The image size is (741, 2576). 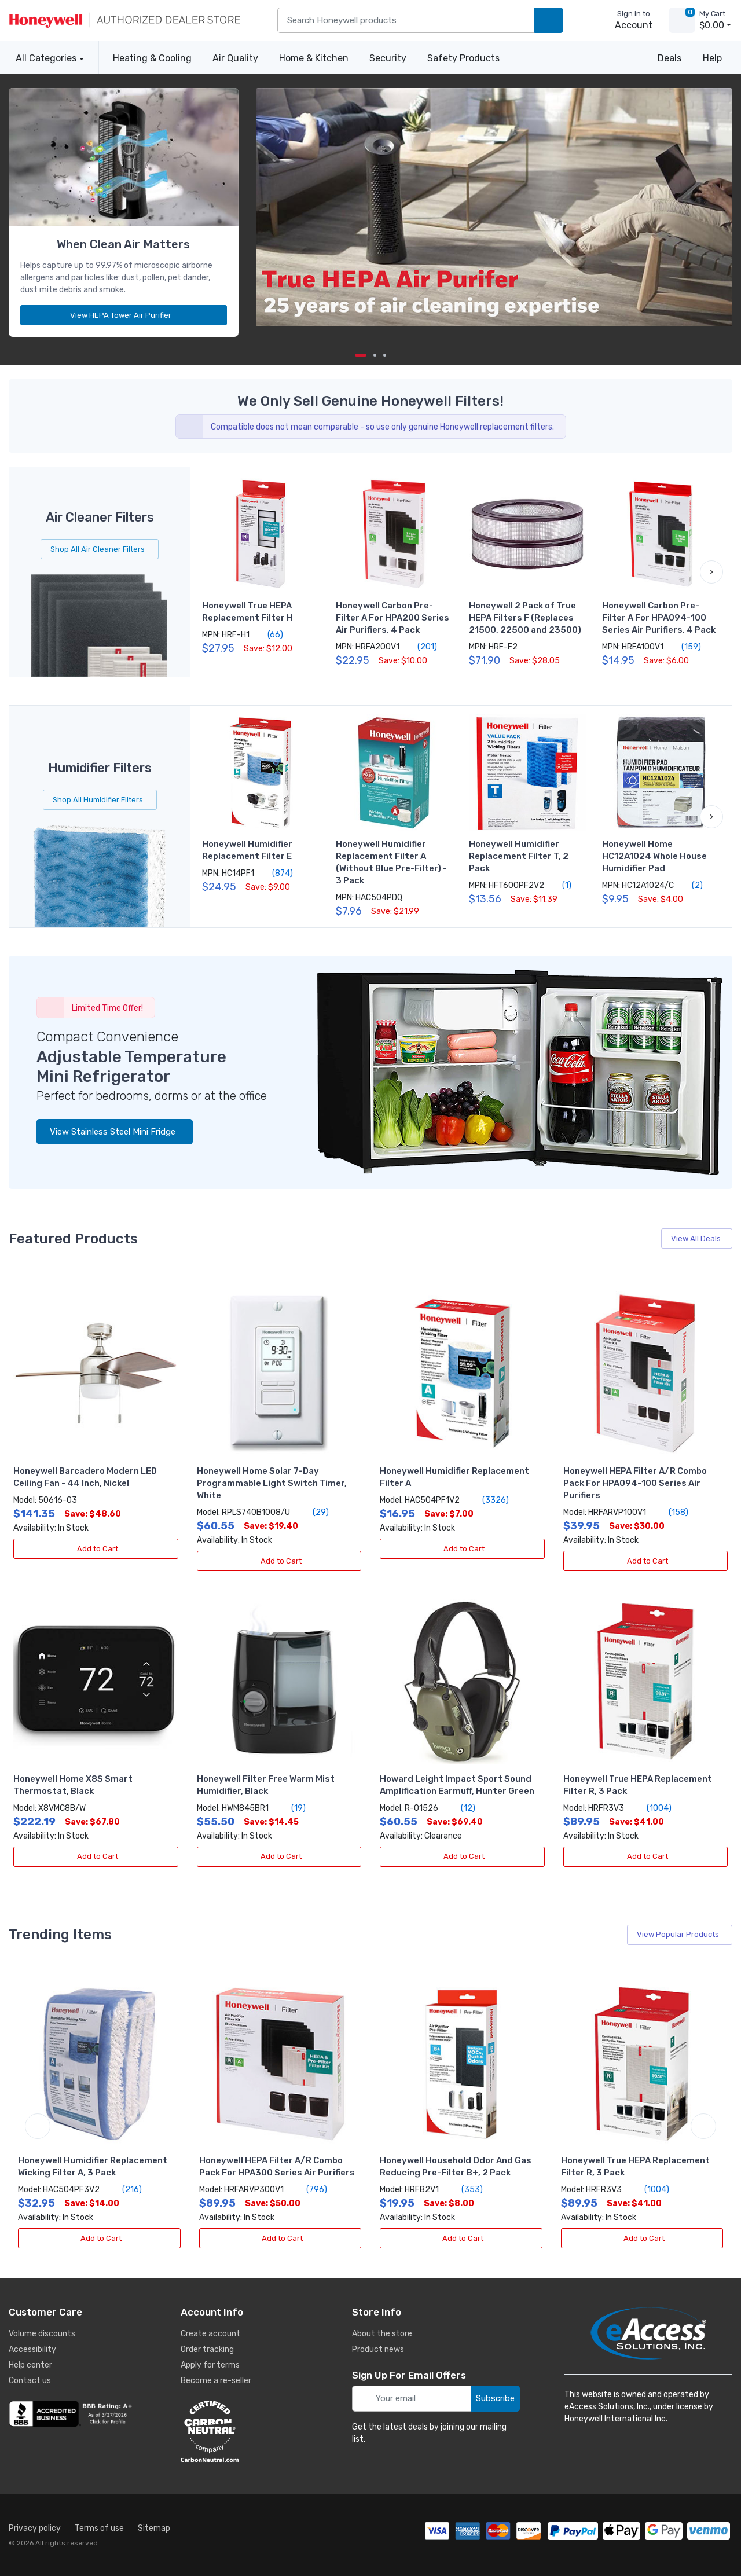 What do you see at coordinates (32, 2349) in the screenshot?
I see `Accessibility` at bounding box center [32, 2349].